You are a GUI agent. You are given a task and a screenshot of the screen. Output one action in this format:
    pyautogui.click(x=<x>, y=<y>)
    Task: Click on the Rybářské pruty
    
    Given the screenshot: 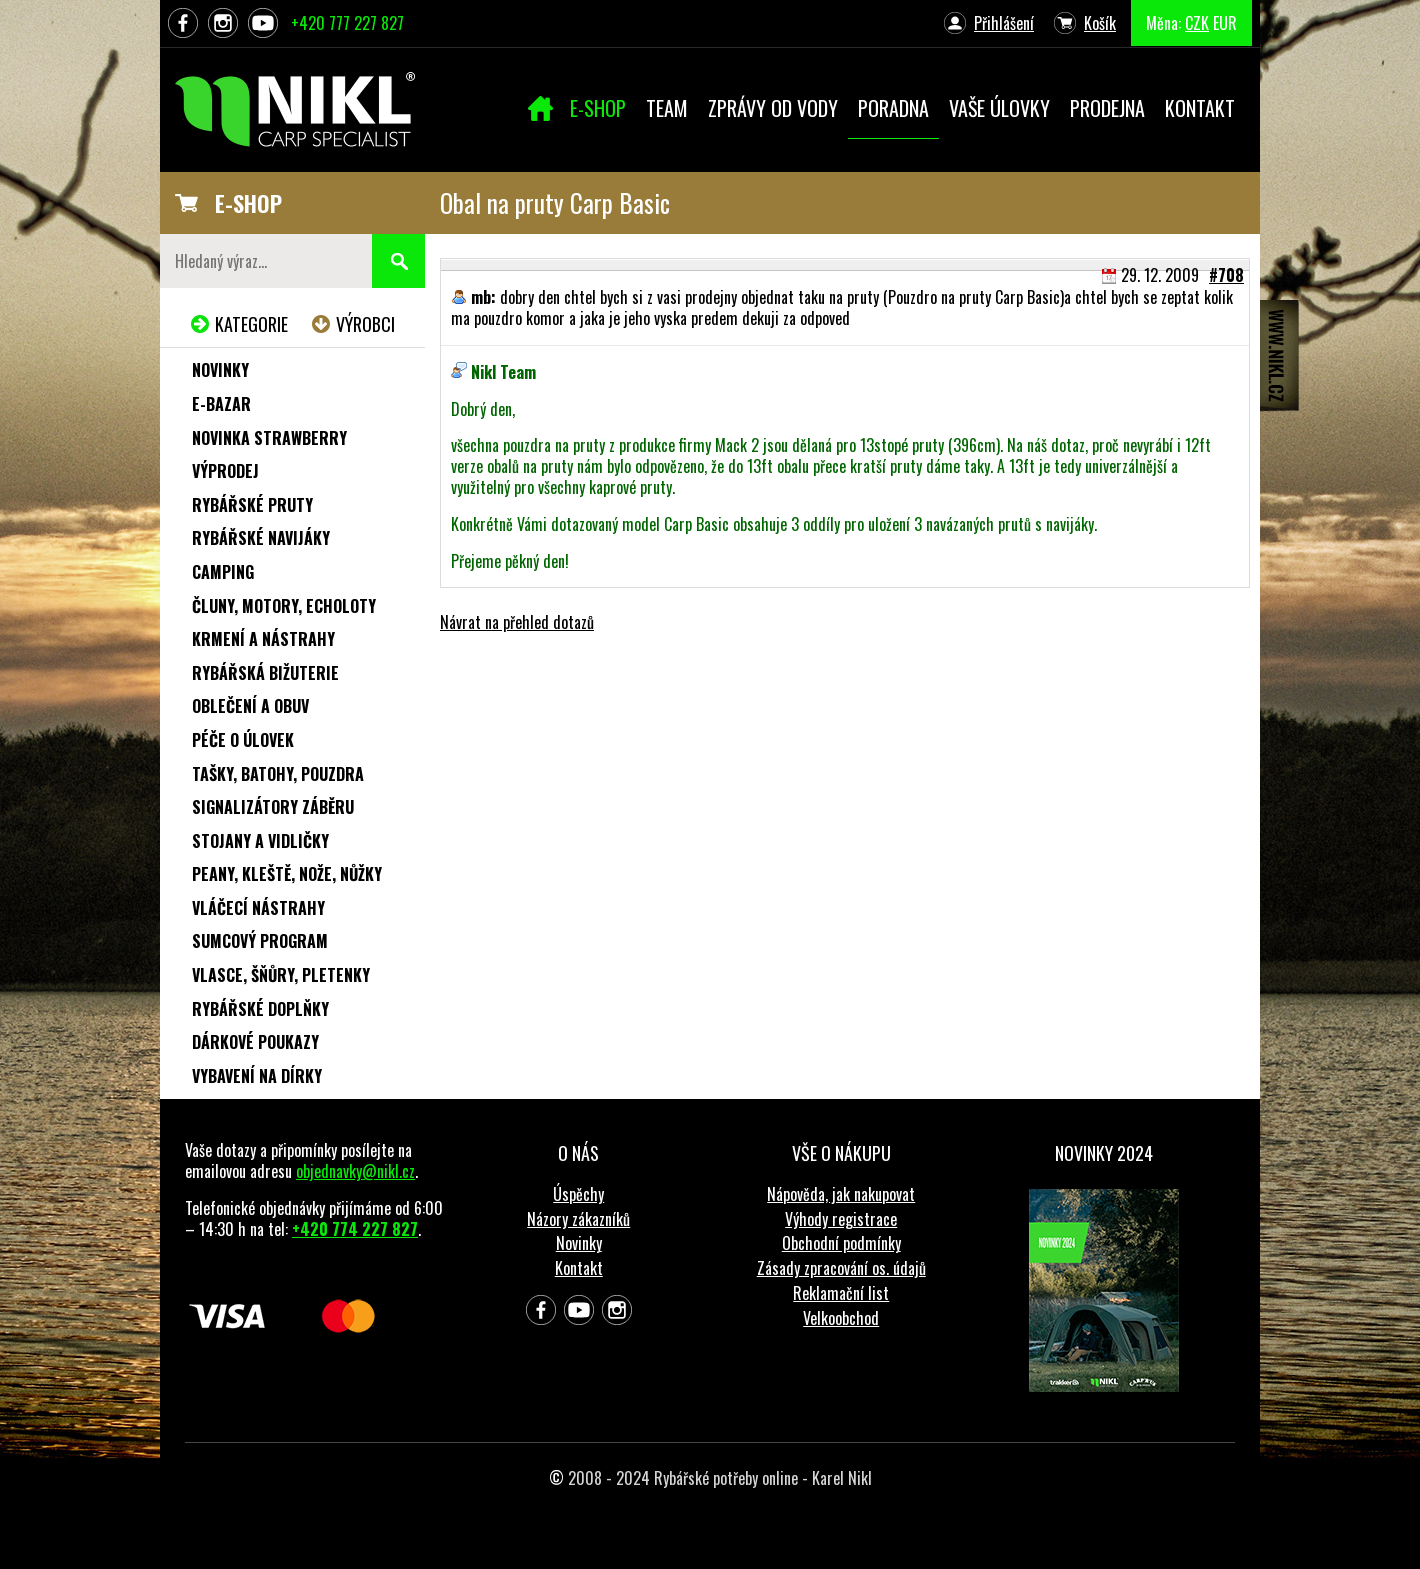 What is the action you would take?
    pyautogui.click(x=252, y=505)
    